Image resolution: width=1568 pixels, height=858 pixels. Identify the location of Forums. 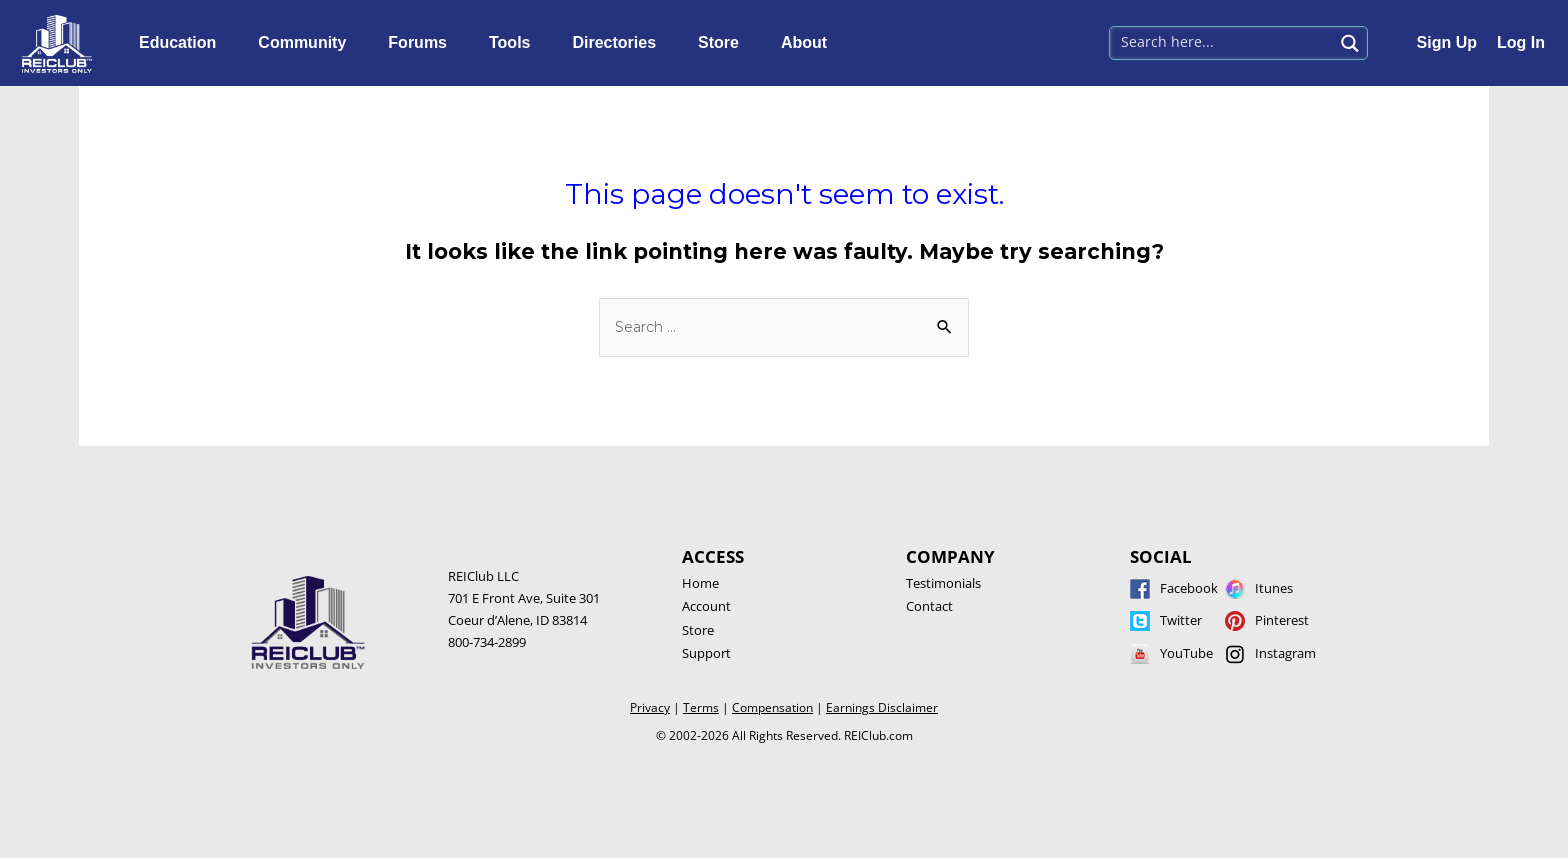
(422, 43).